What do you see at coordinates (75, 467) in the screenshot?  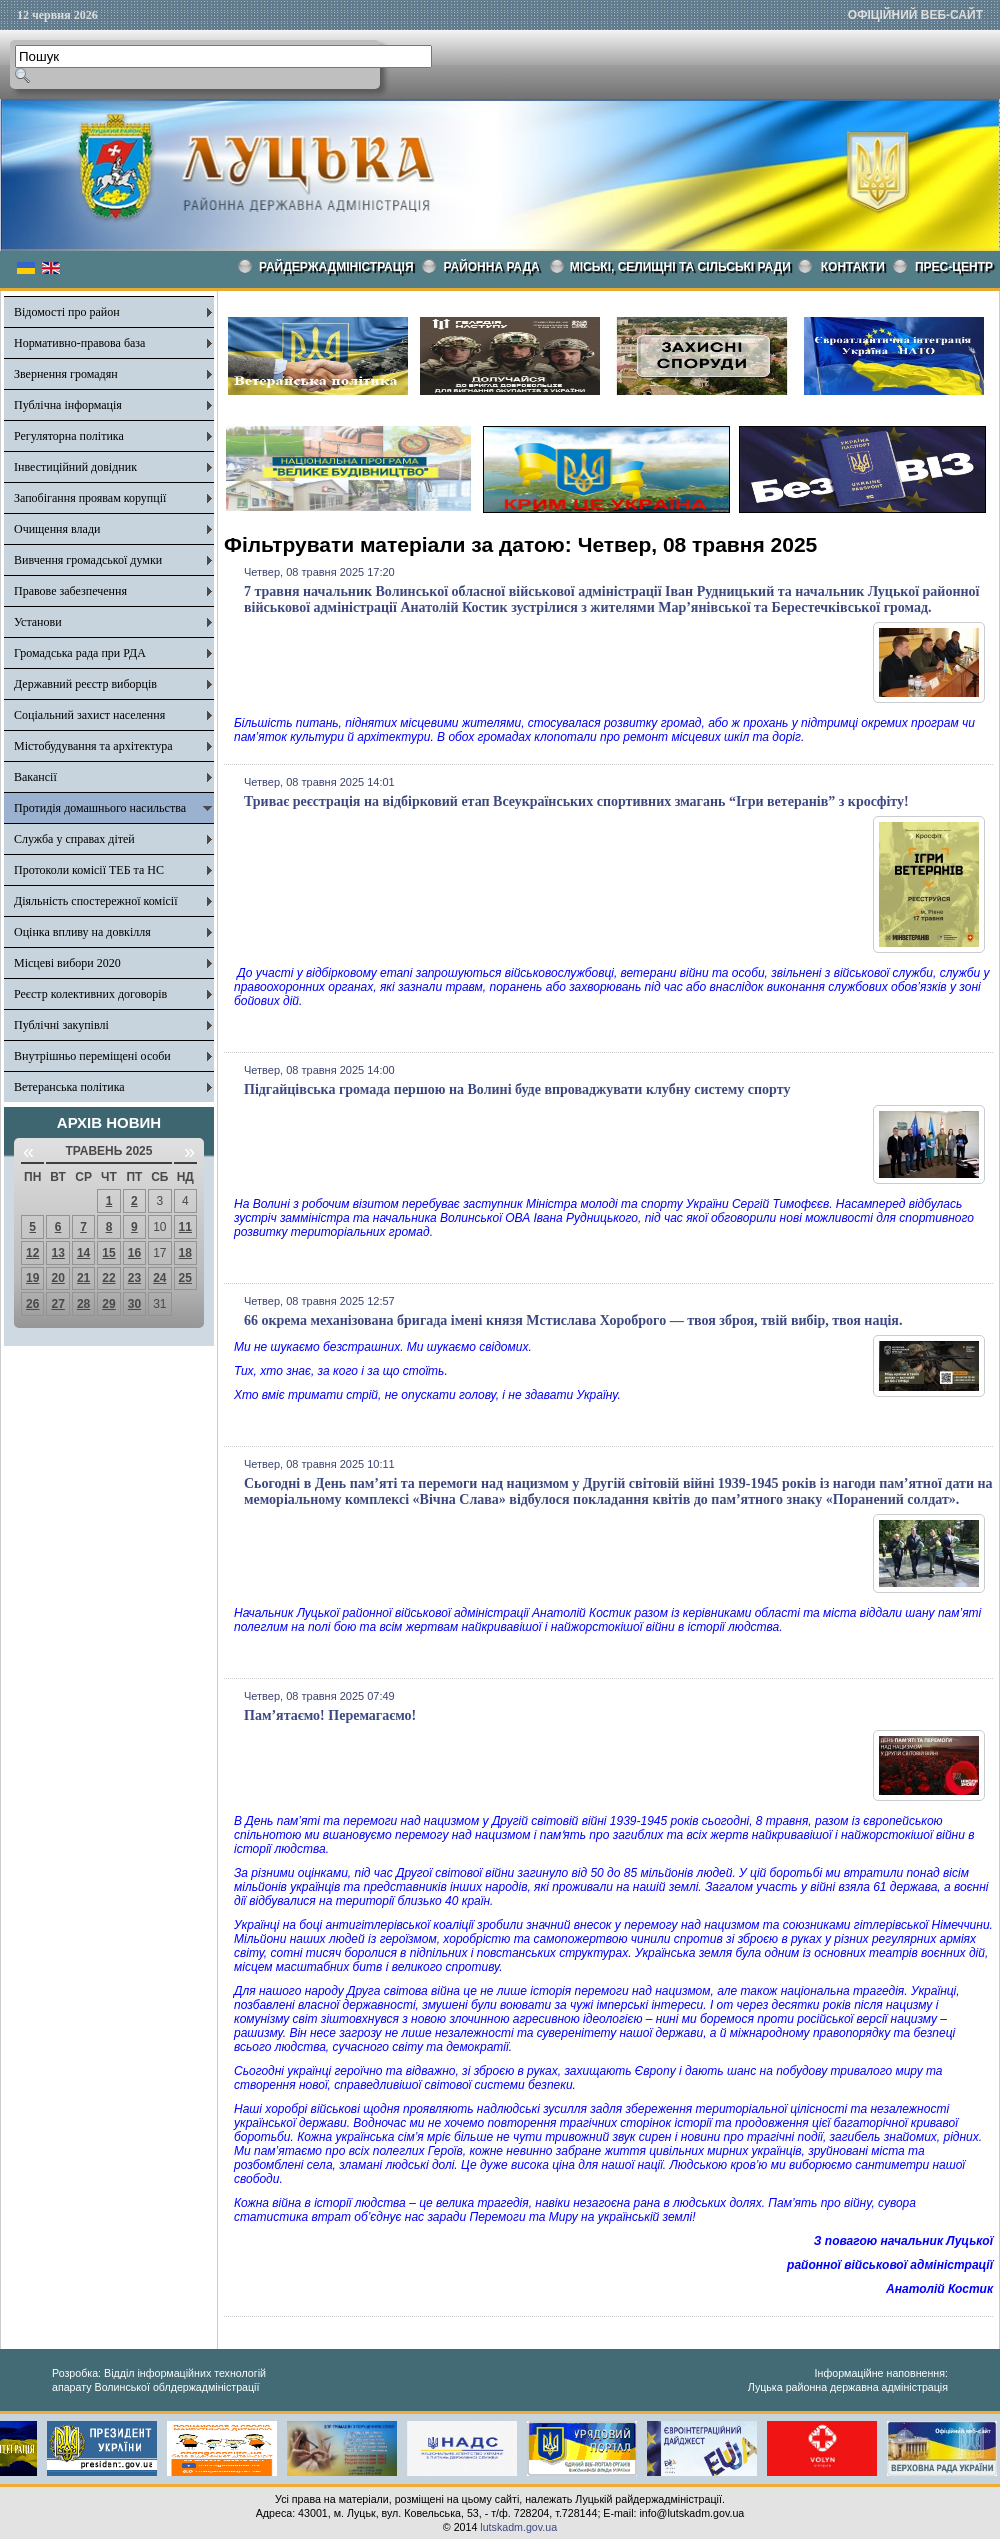 I see `Інвестиційний довідник` at bounding box center [75, 467].